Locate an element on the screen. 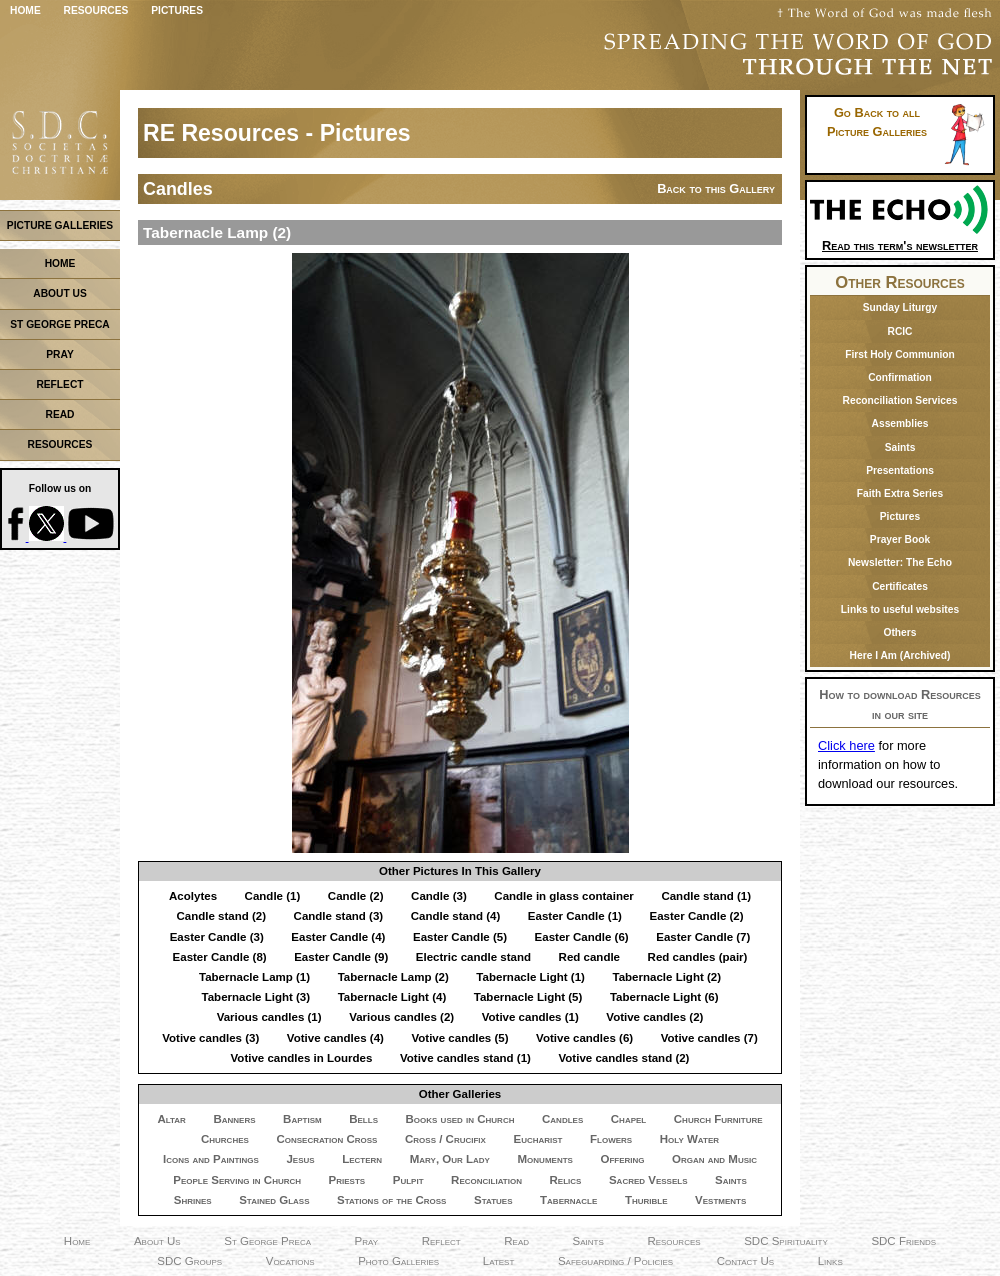  Resources is located at coordinates (96, 10).